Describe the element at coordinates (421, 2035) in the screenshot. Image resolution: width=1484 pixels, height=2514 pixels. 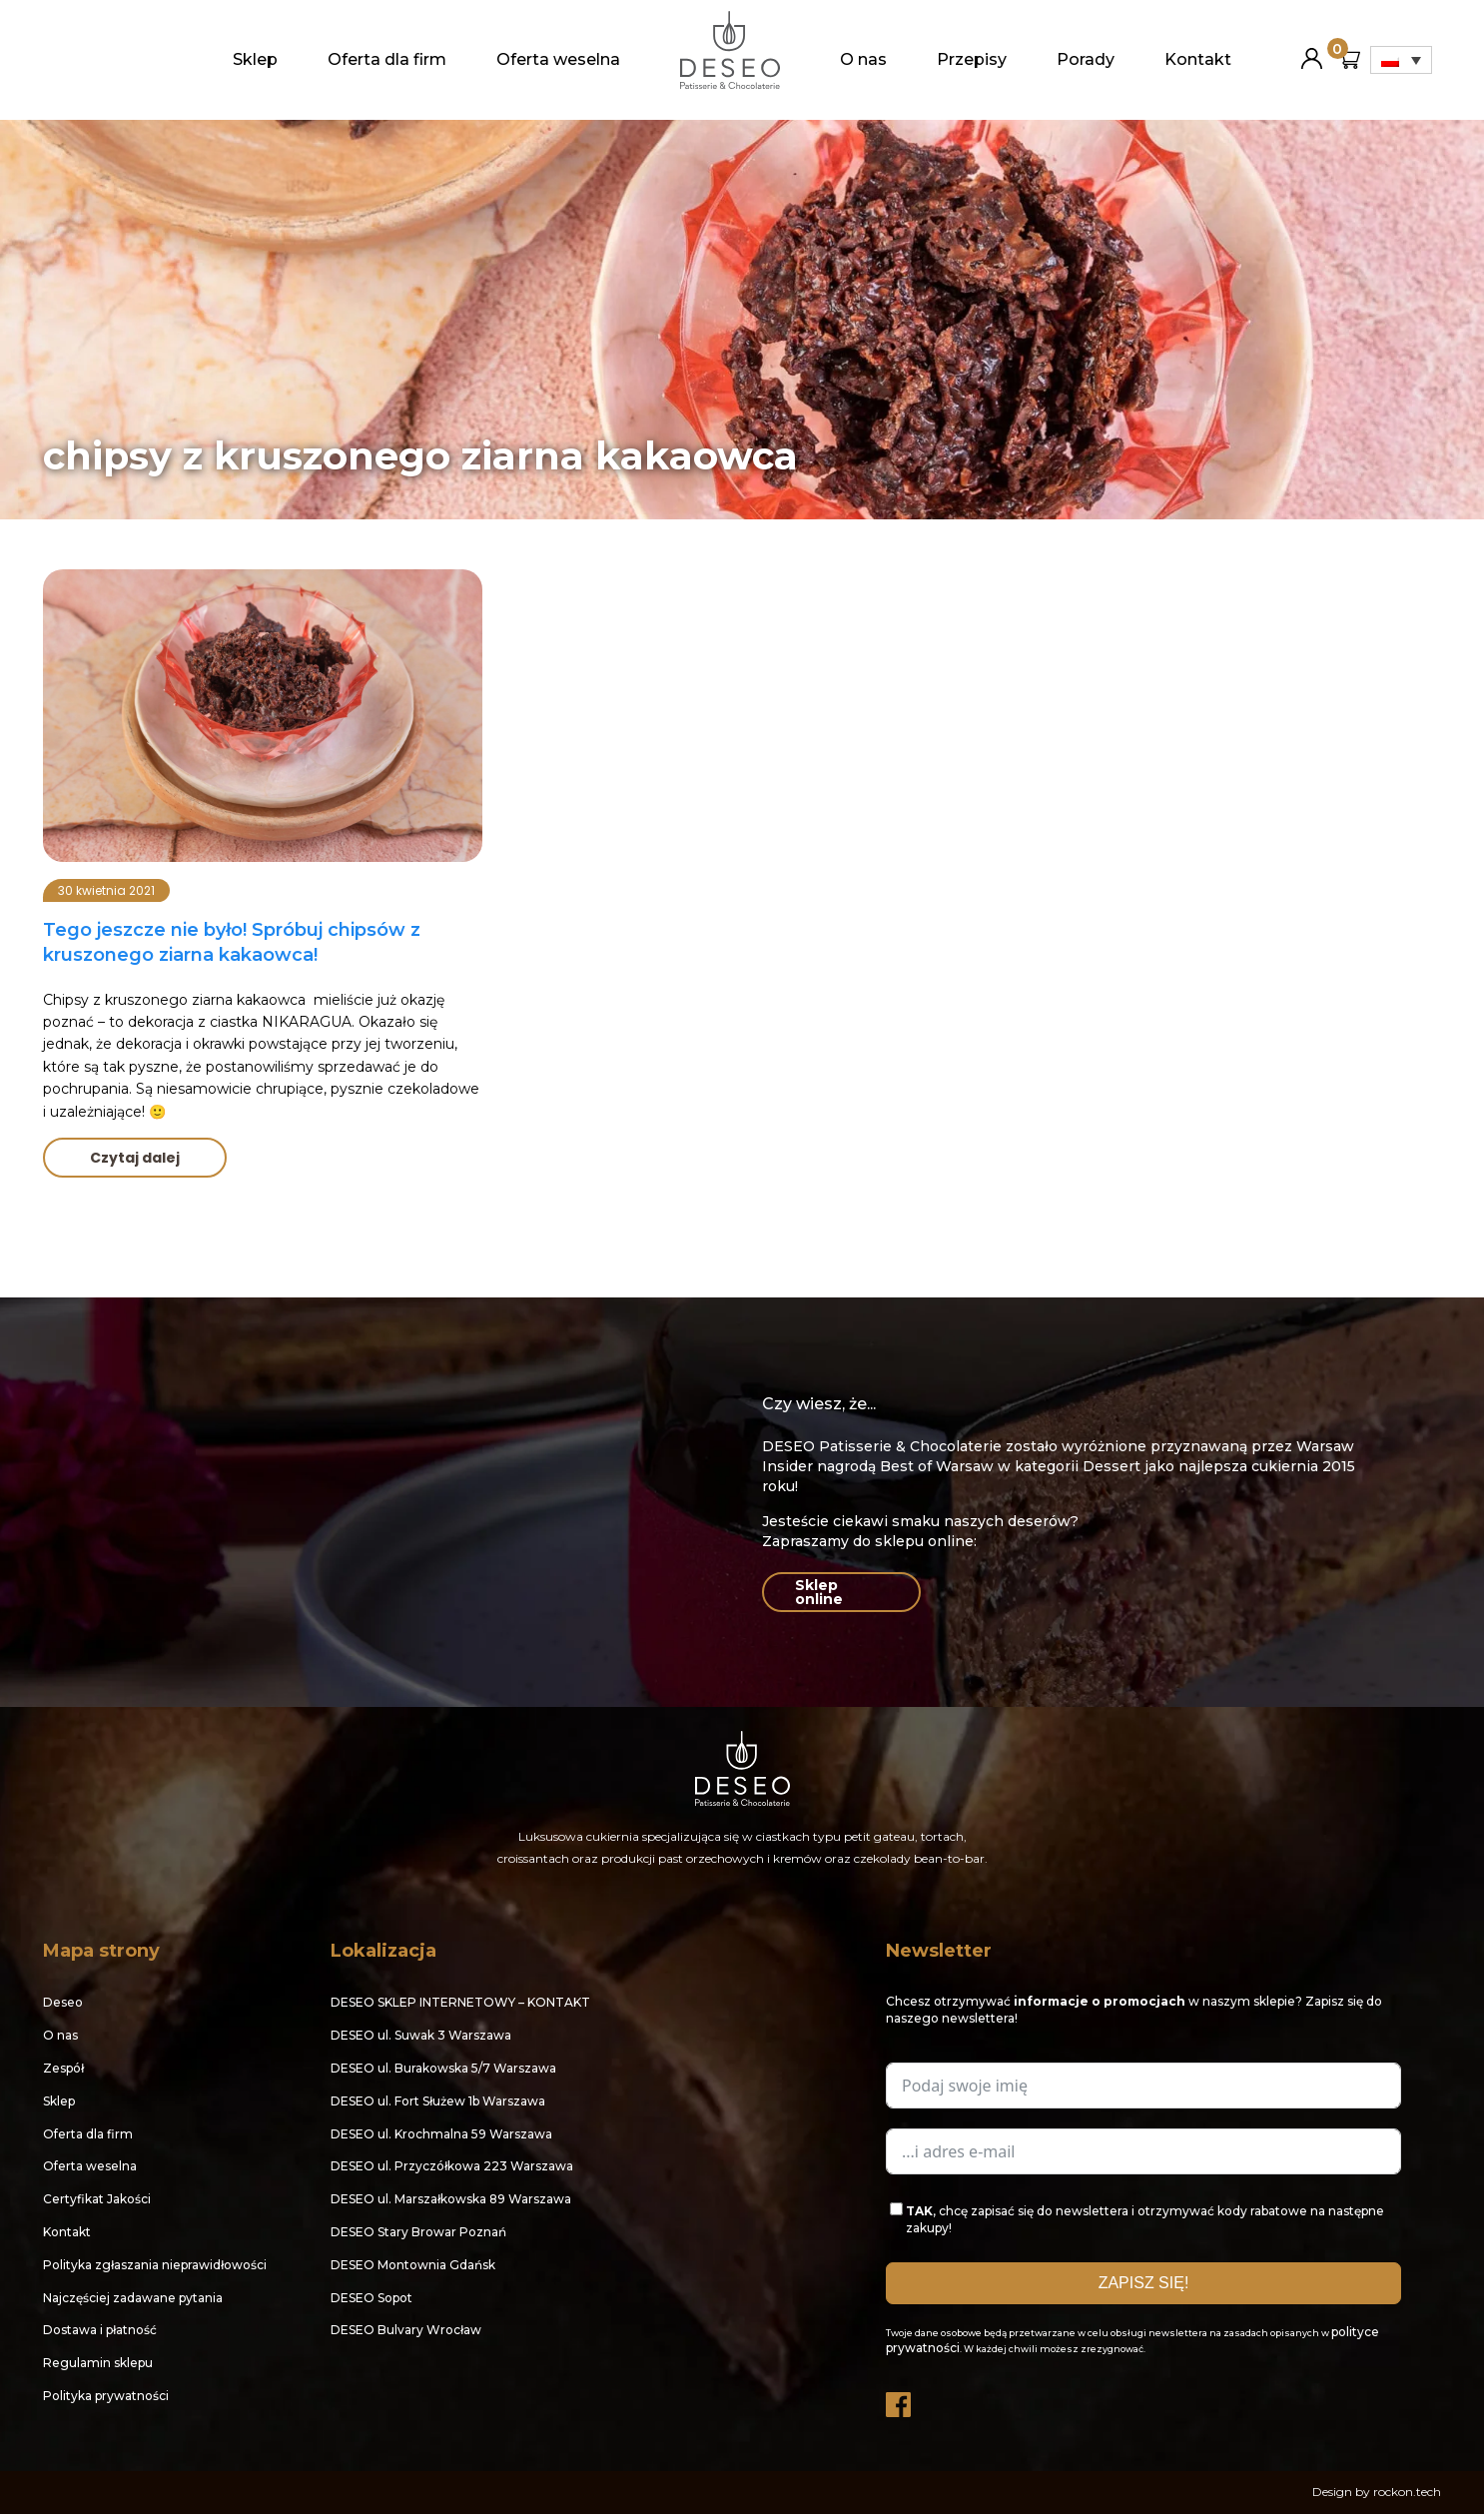
I see `DESEO ul. Suwak 3 Warszawa` at that location.